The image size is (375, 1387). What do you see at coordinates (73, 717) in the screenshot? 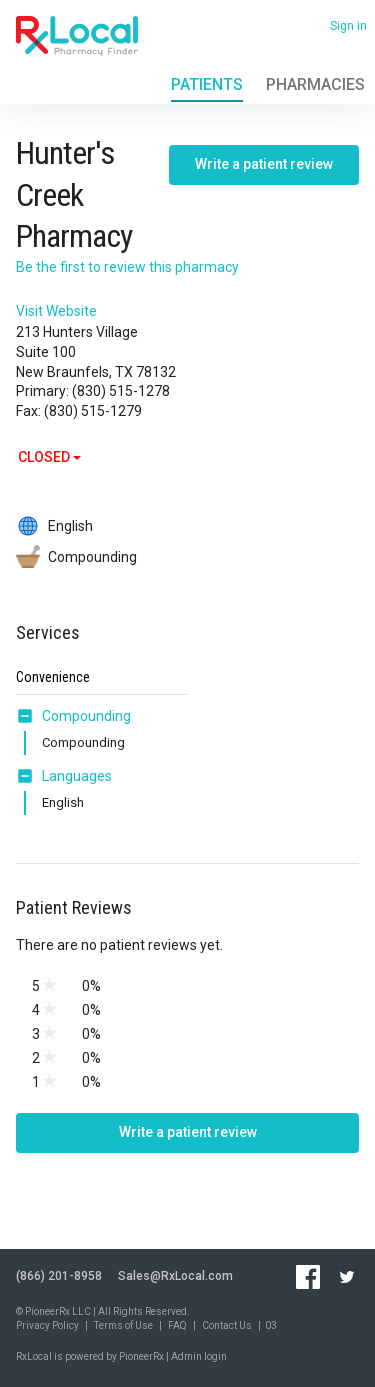
I see `[tab]` at bounding box center [73, 717].